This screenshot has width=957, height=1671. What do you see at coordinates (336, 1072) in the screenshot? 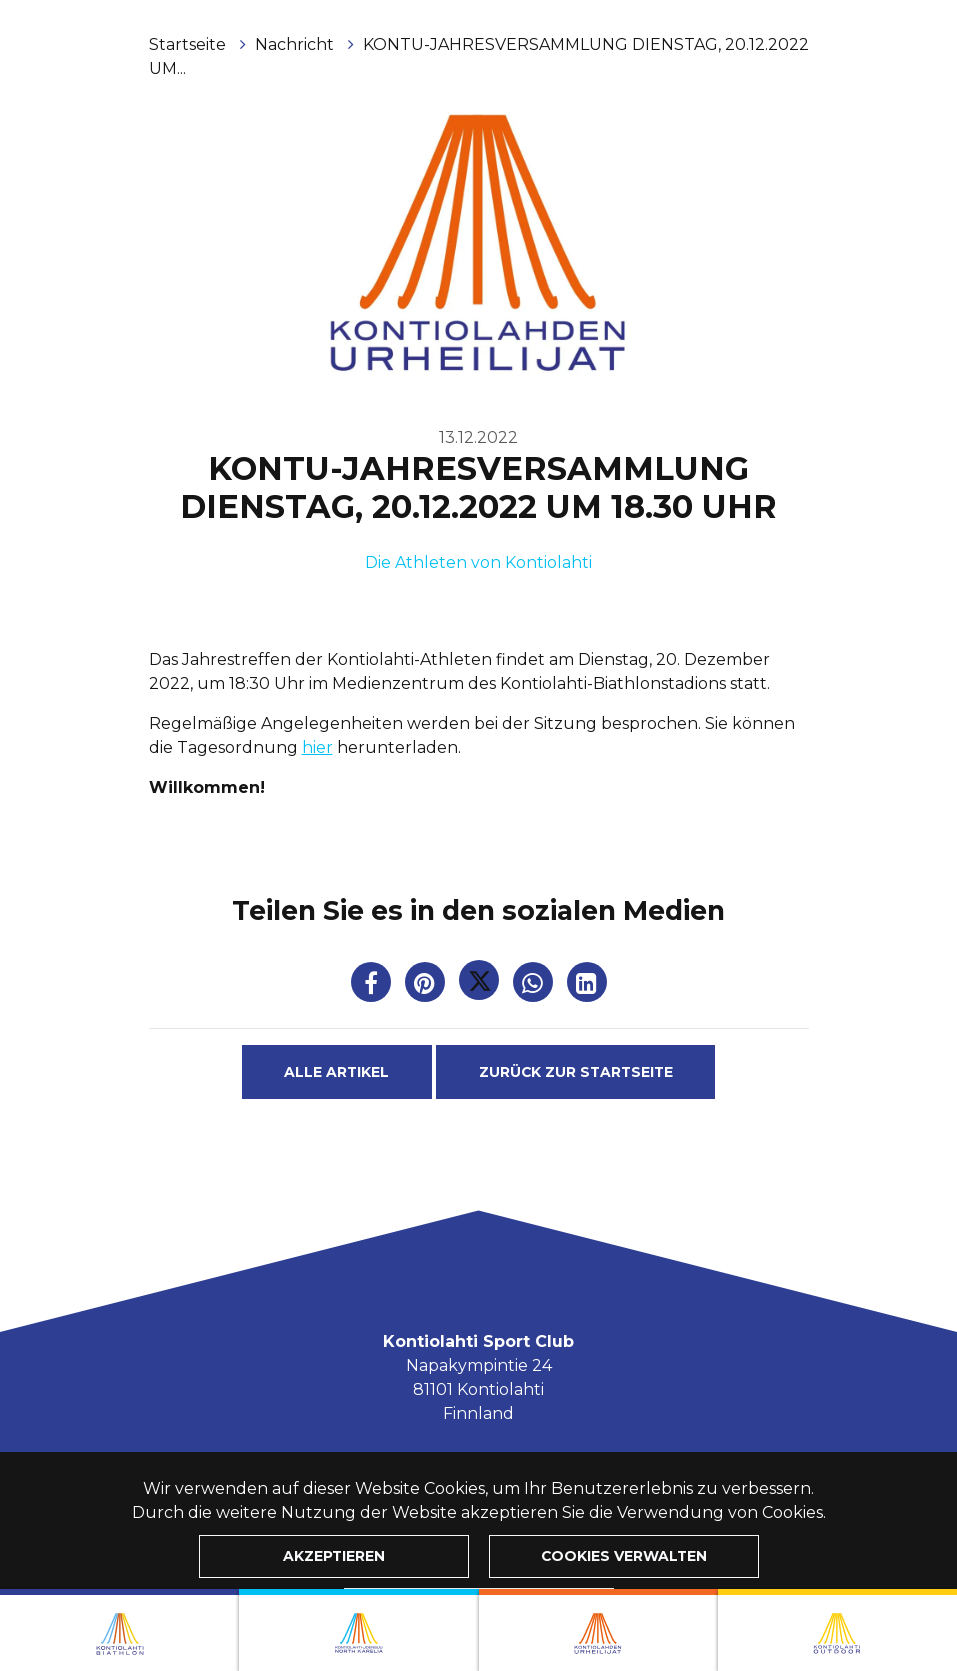
I see `Alle Artikel` at bounding box center [336, 1072].